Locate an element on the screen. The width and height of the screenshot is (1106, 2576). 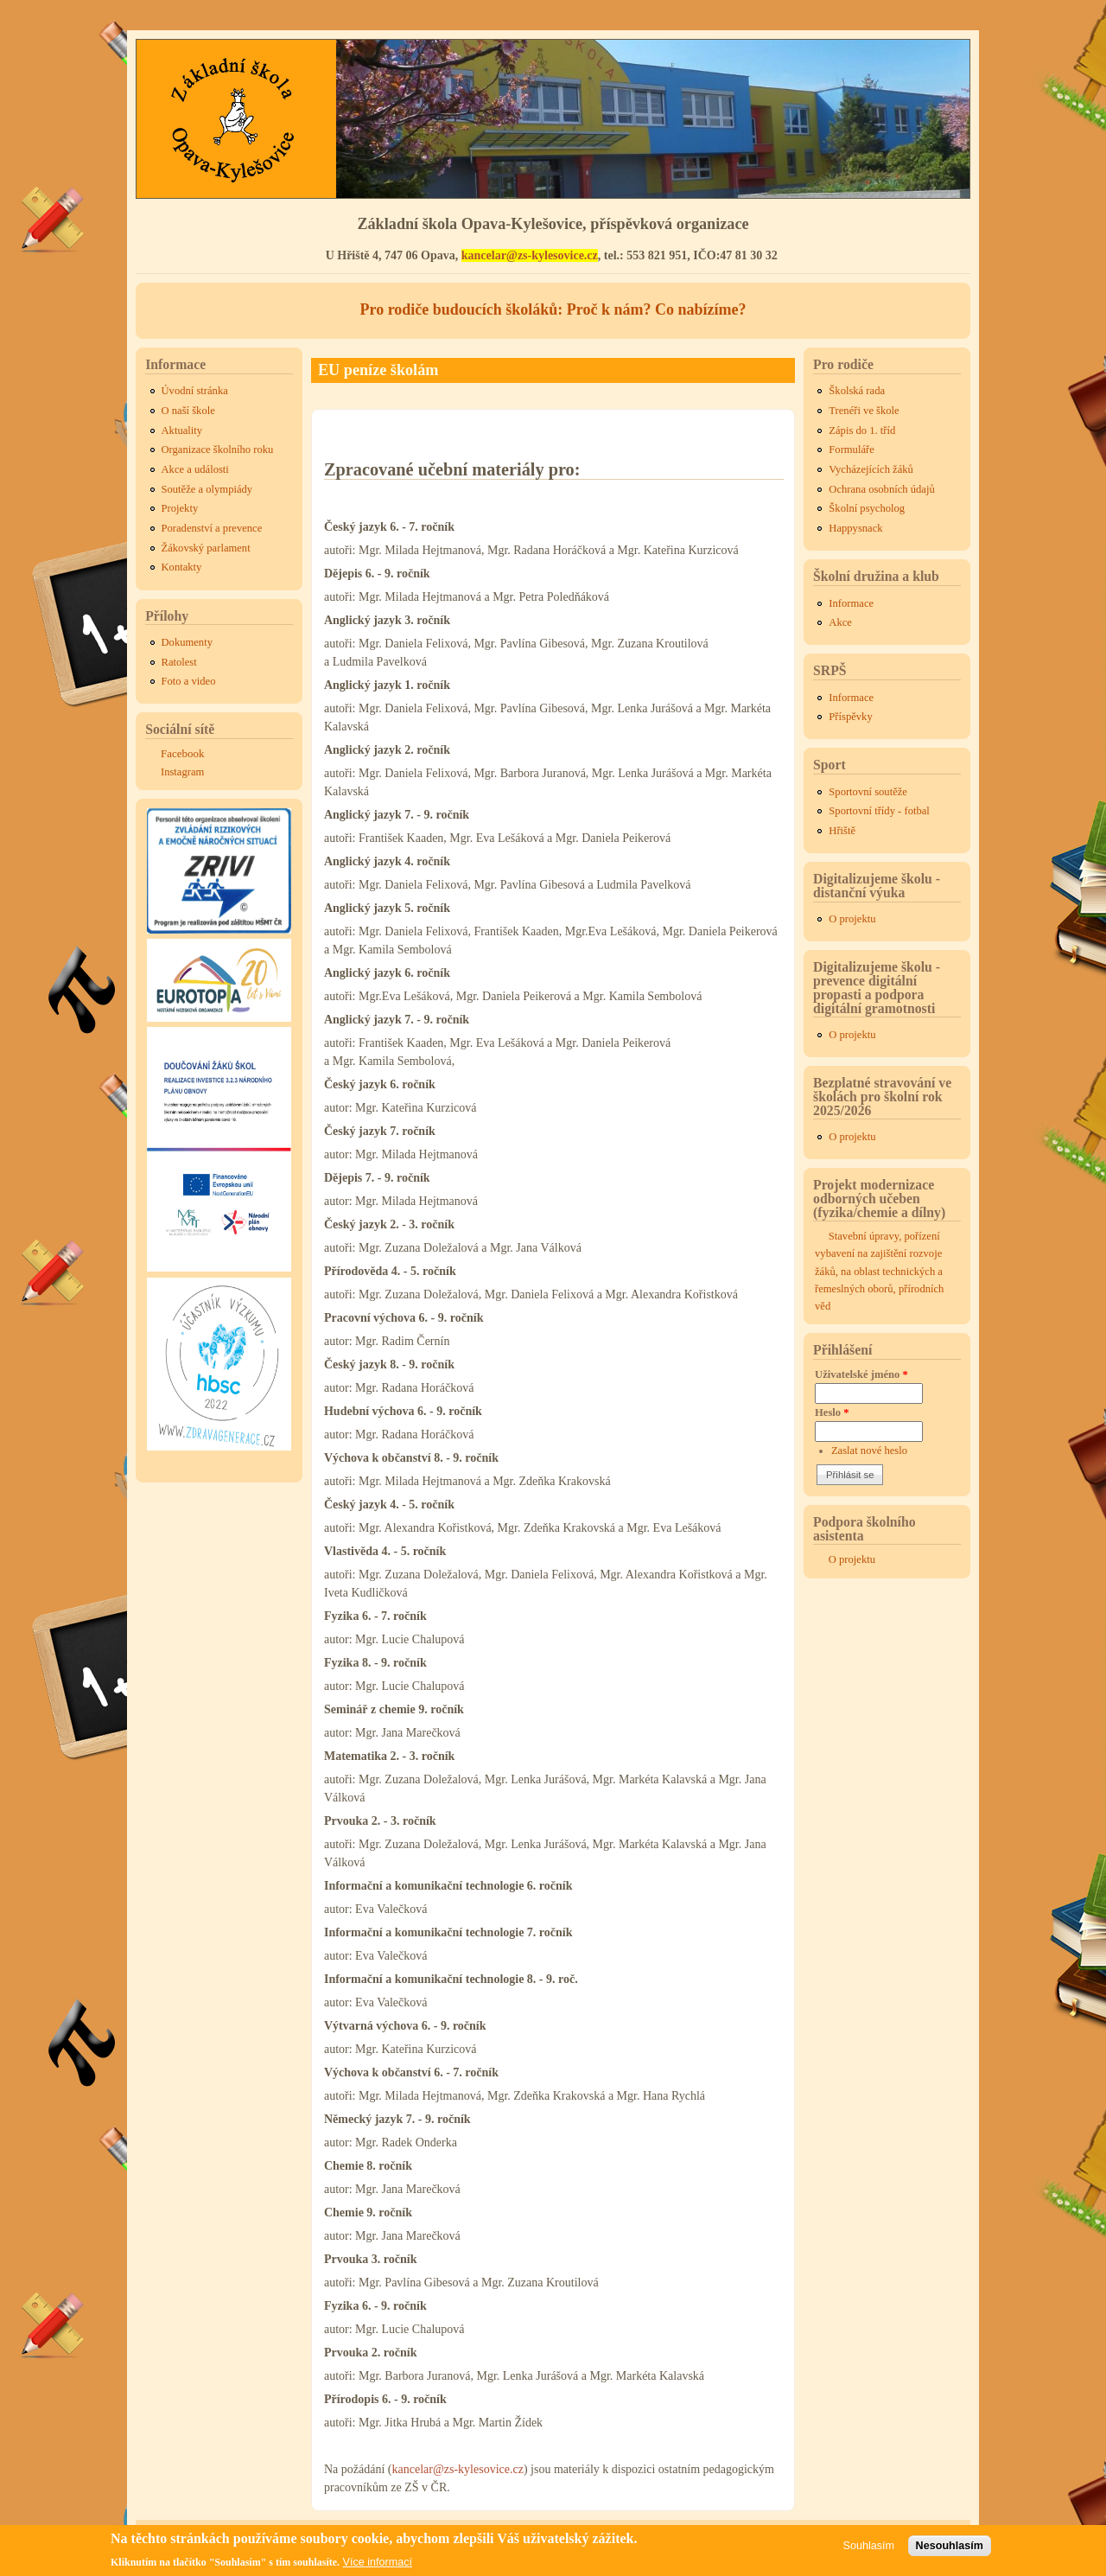
Uživatelské jméno is located at coordinates (861, 1374).